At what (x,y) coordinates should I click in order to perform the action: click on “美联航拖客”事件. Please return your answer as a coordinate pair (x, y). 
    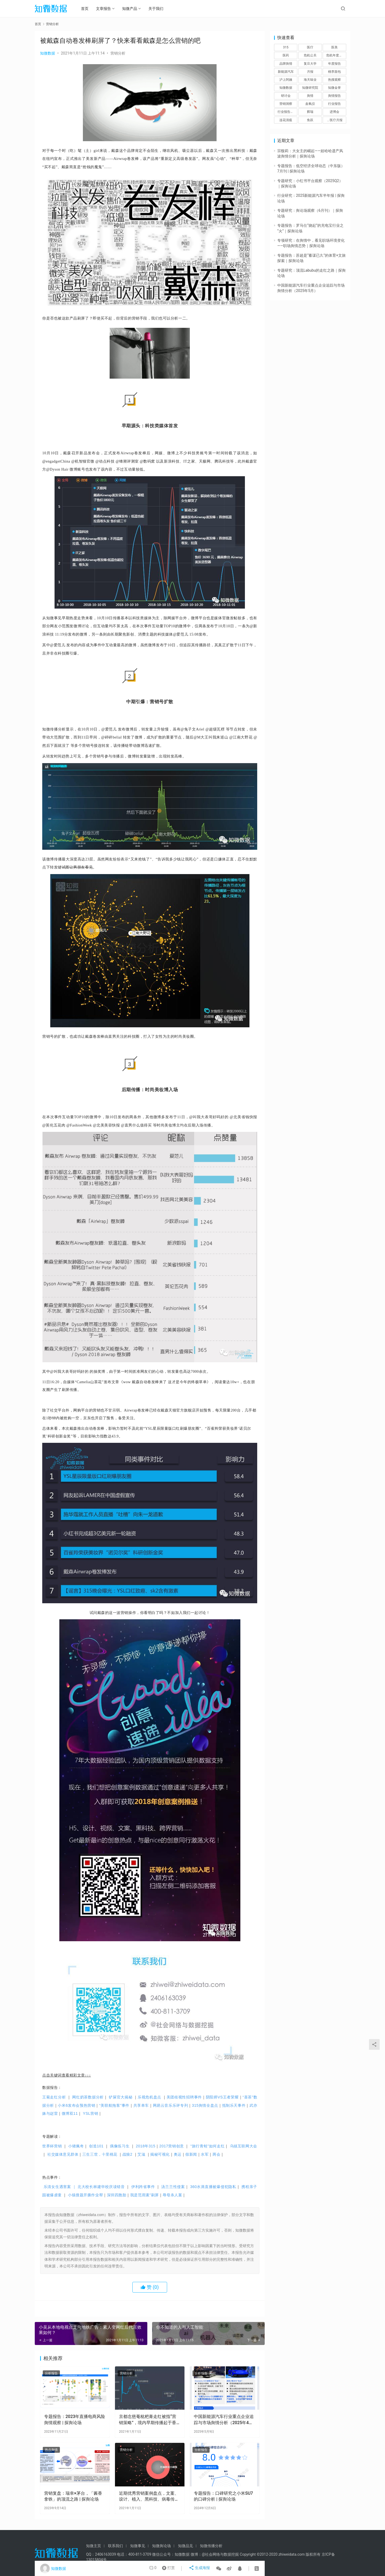
    Looking at the image, I should click on (116, 2105).